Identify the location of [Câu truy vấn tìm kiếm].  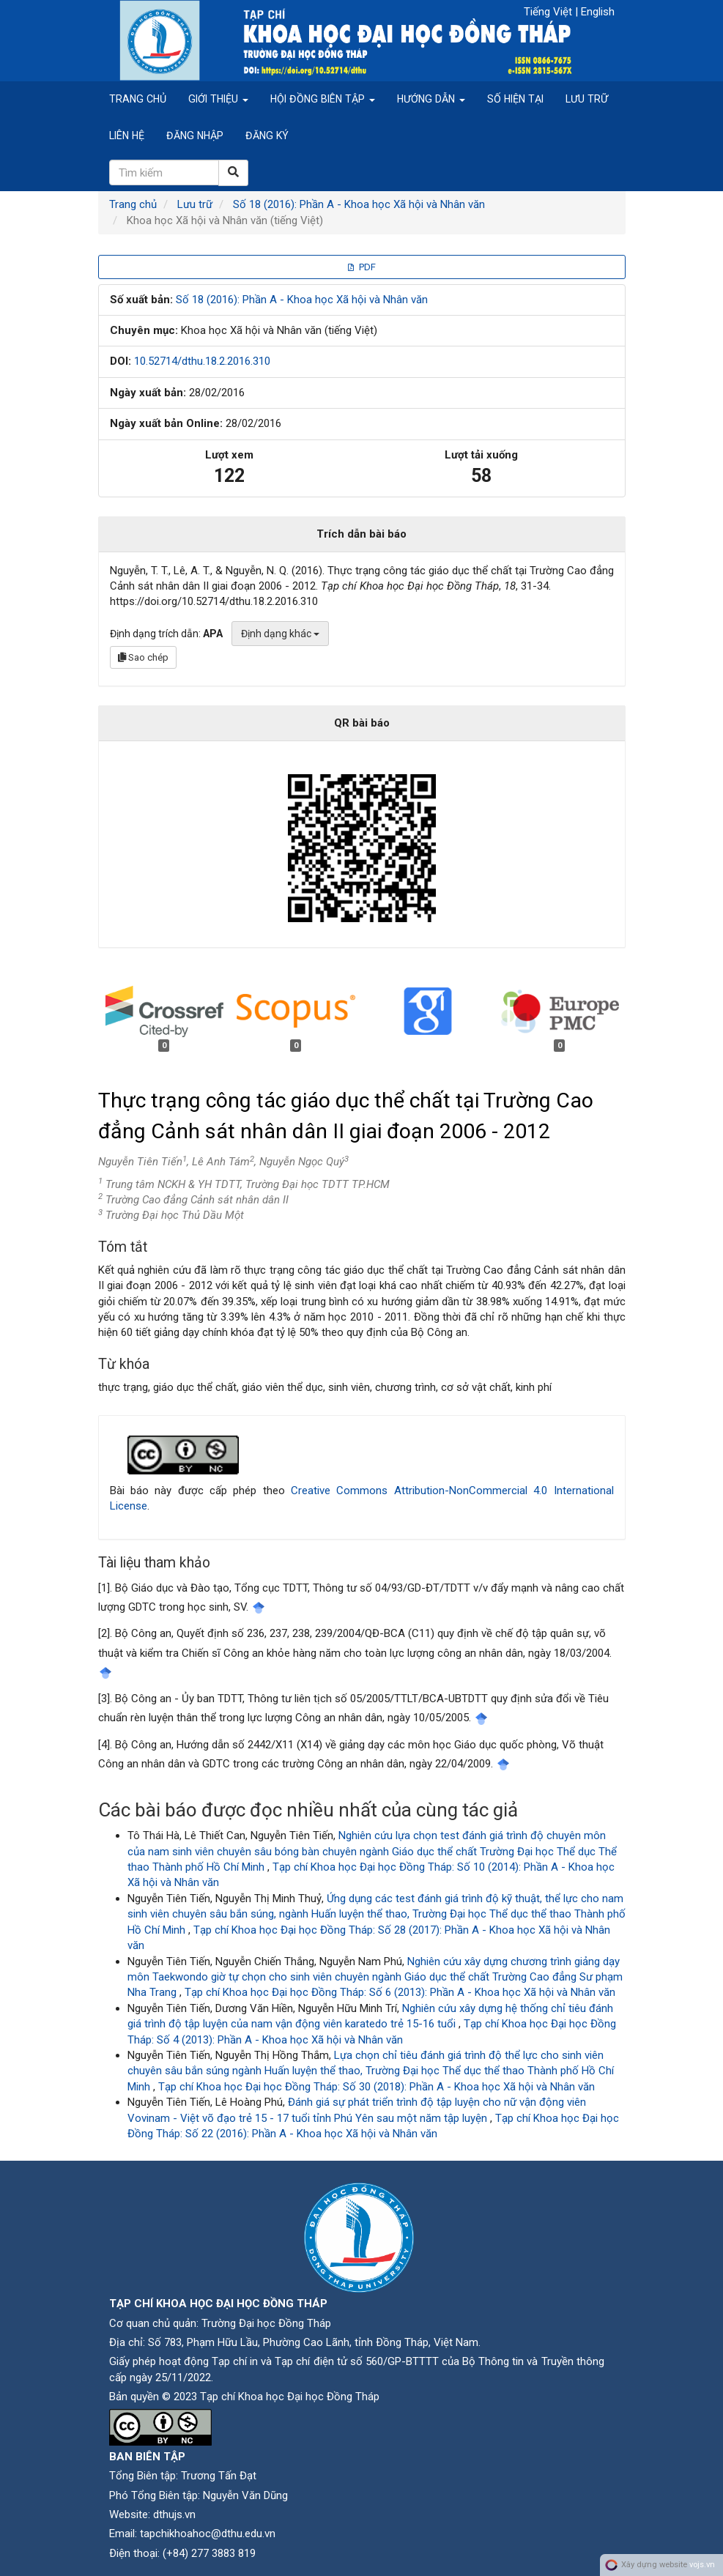
(164, 172).